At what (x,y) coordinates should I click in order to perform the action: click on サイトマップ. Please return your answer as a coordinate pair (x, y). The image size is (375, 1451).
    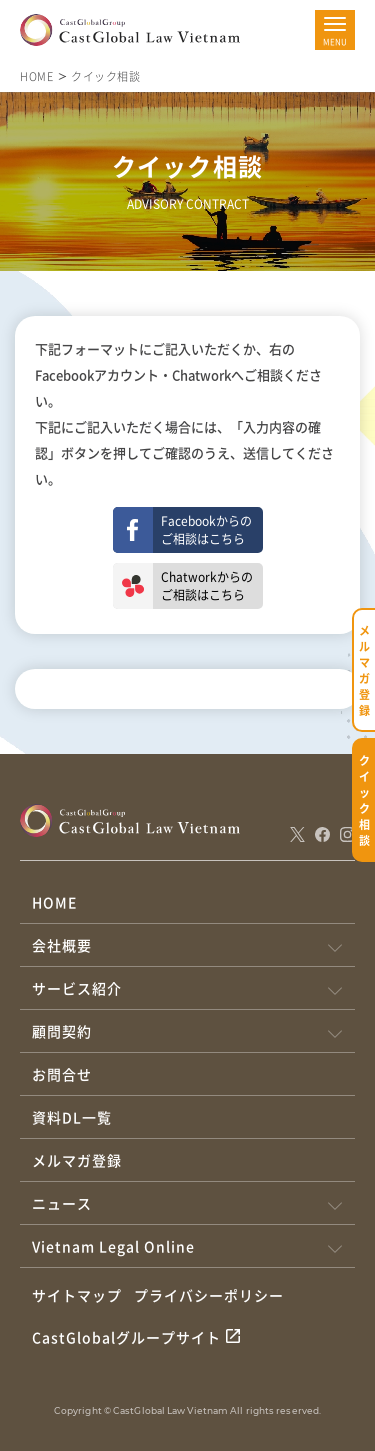
    Looking at the image, I should click on (77, 1295).